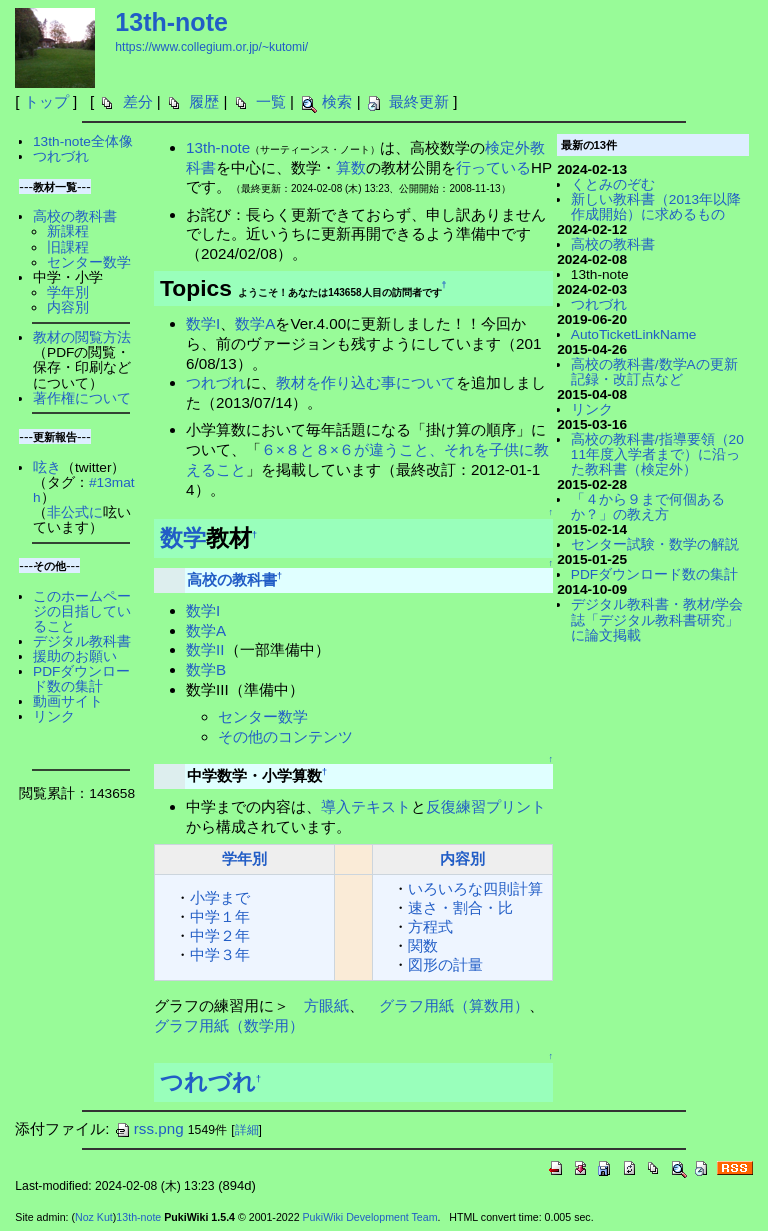 This screenshot has height=1231, width=768. Describe the element at coordinates (75, 512) in the screenshot. I see `非公式に` at that location.